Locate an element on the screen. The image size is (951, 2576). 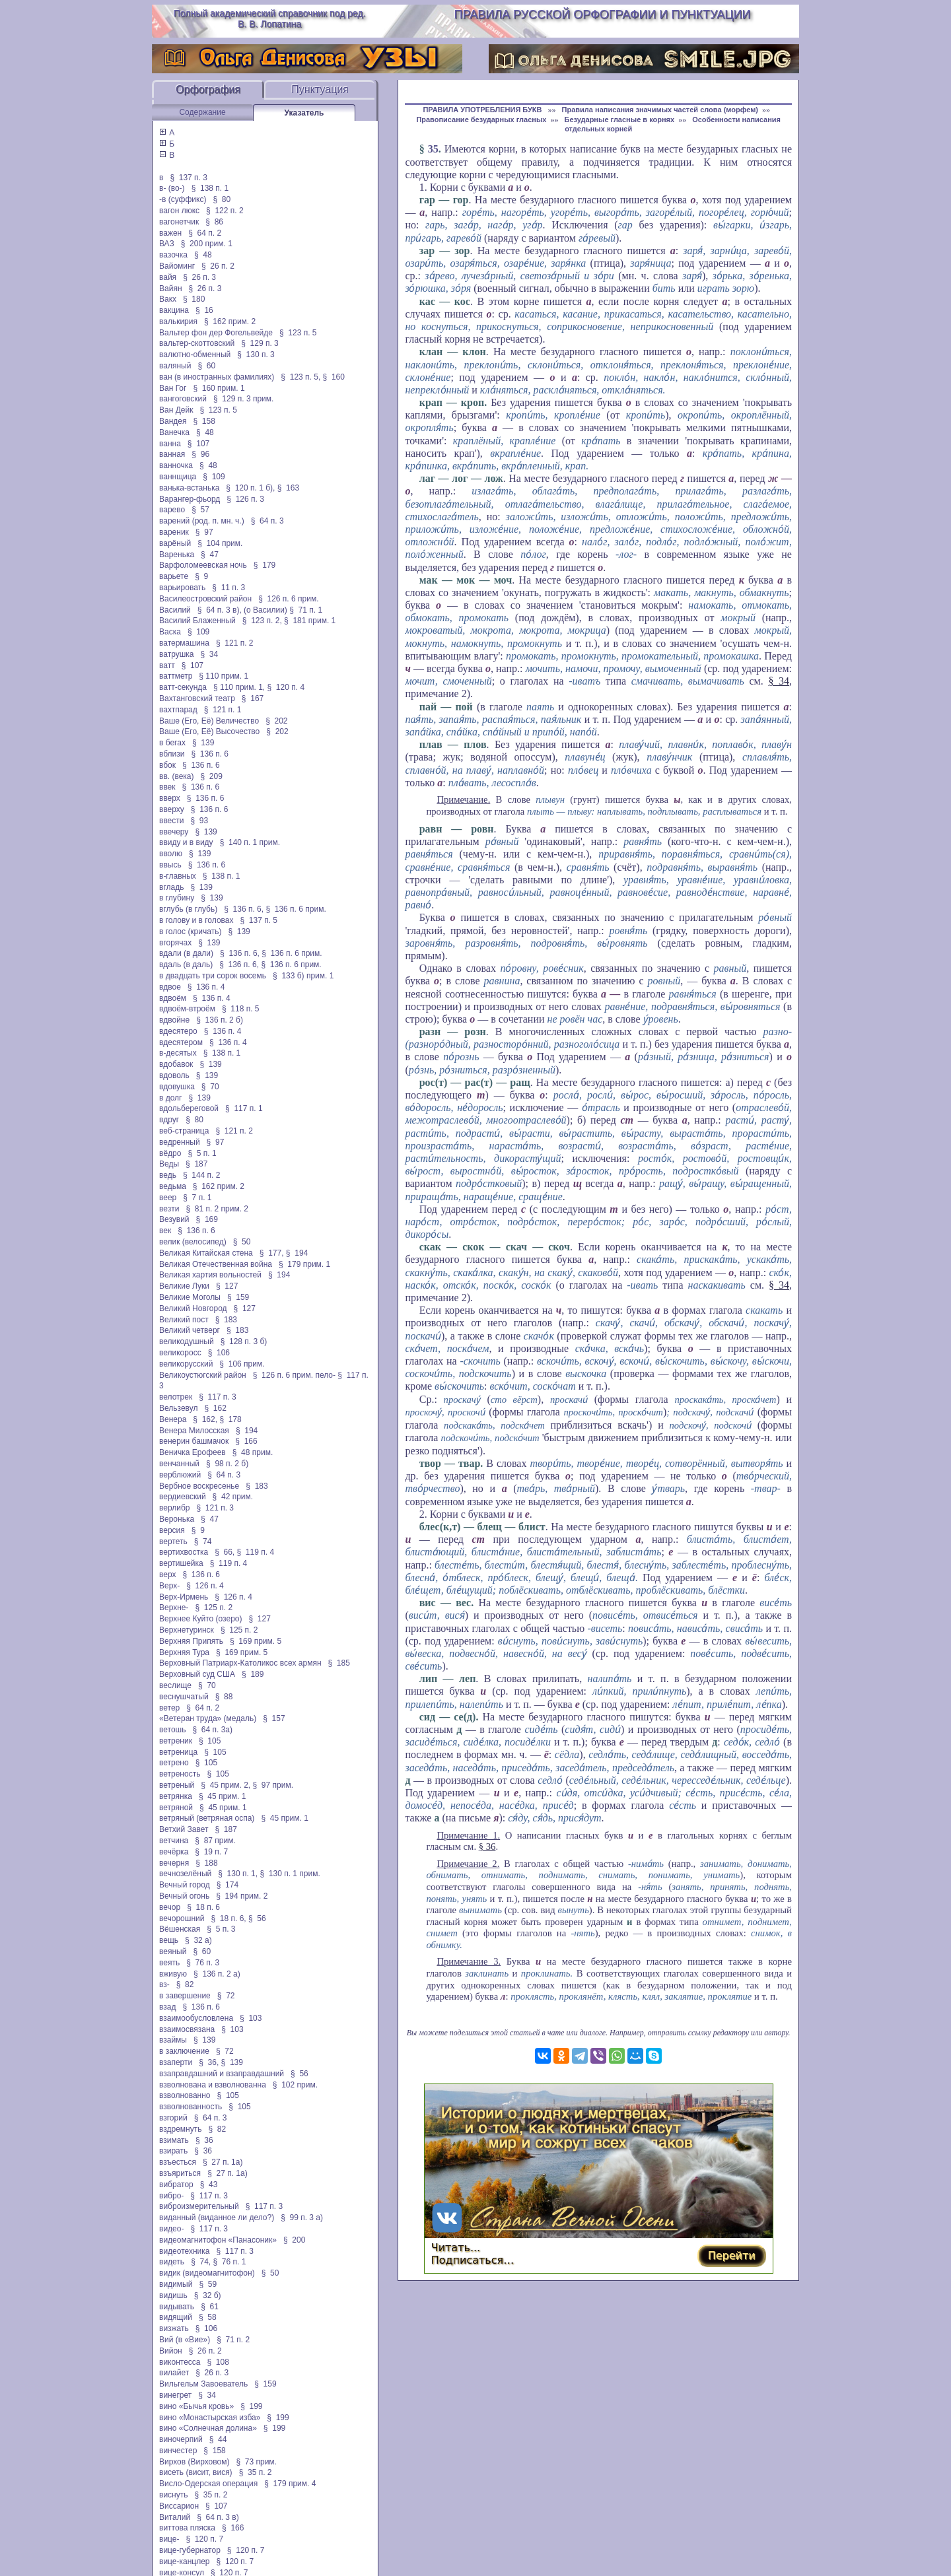
варьете is located at coordinates (173, 576).